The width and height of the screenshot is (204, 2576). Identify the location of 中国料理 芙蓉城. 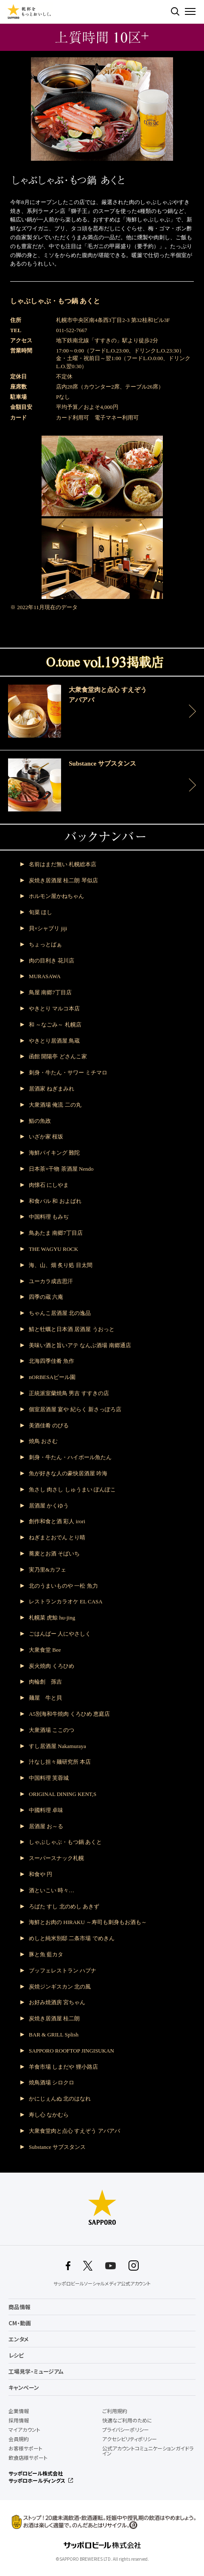
(49, 1778).